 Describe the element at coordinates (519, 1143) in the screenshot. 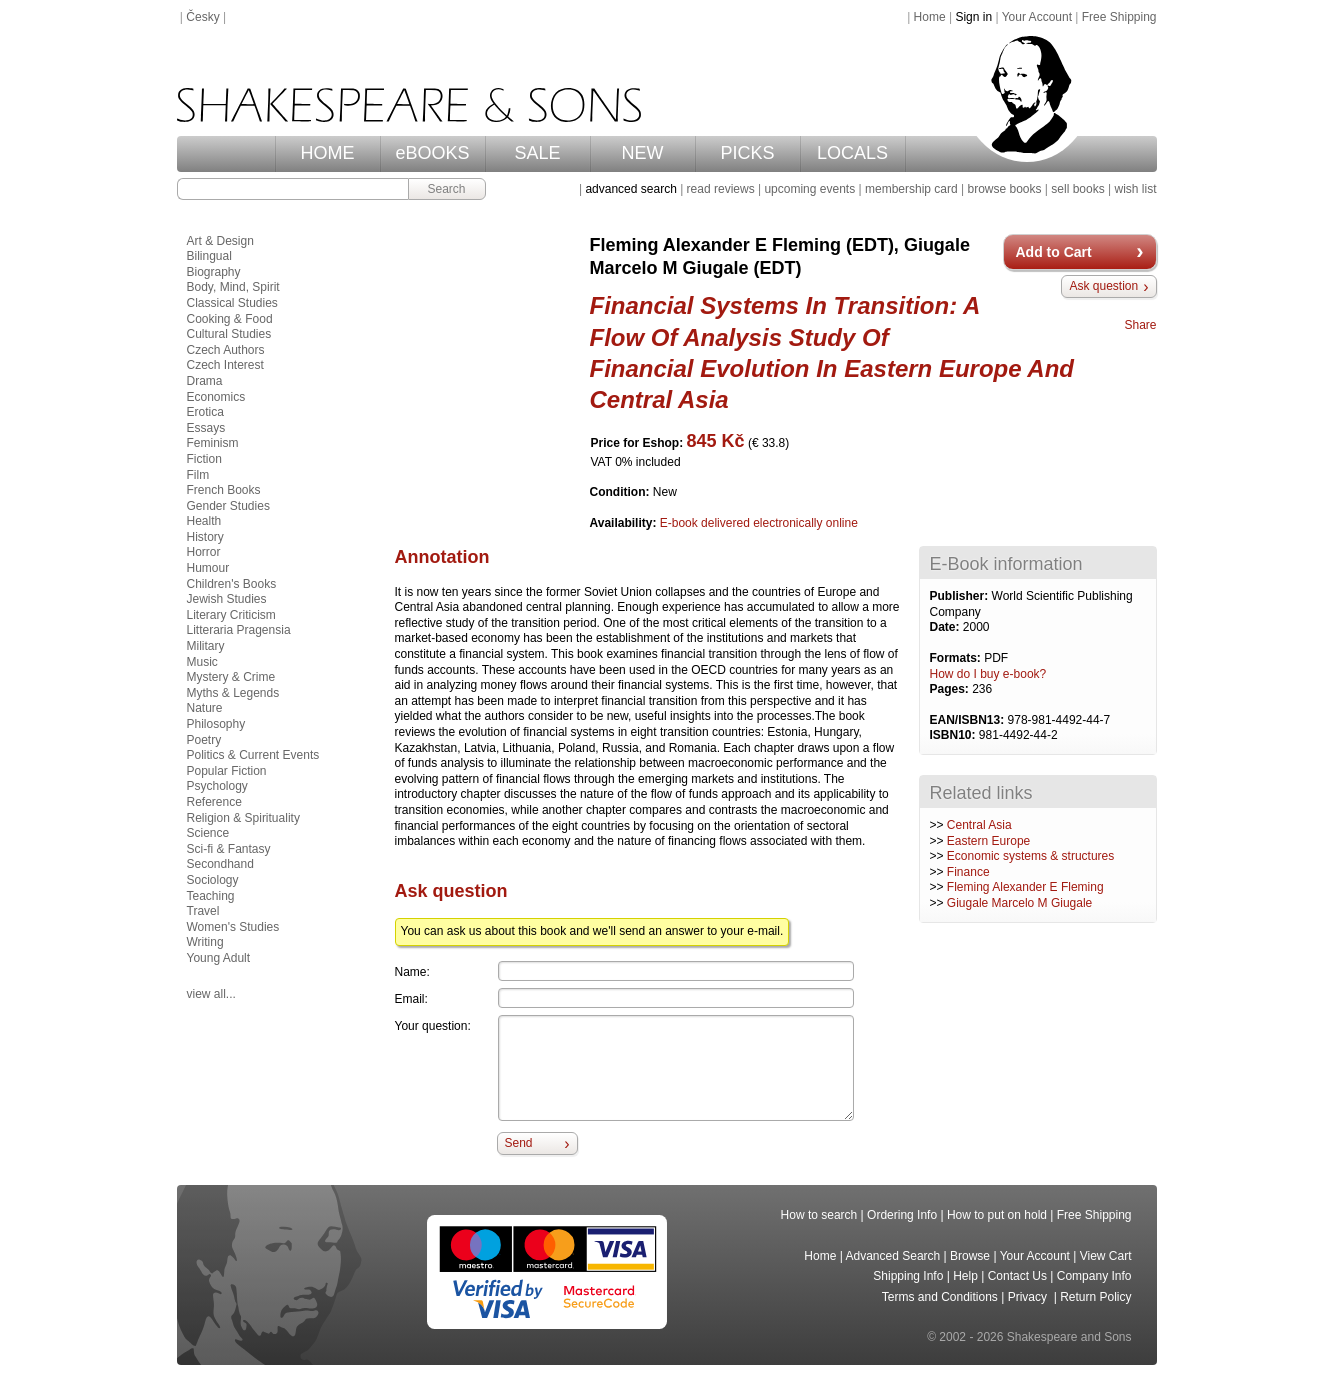

I see `Send` at that location.